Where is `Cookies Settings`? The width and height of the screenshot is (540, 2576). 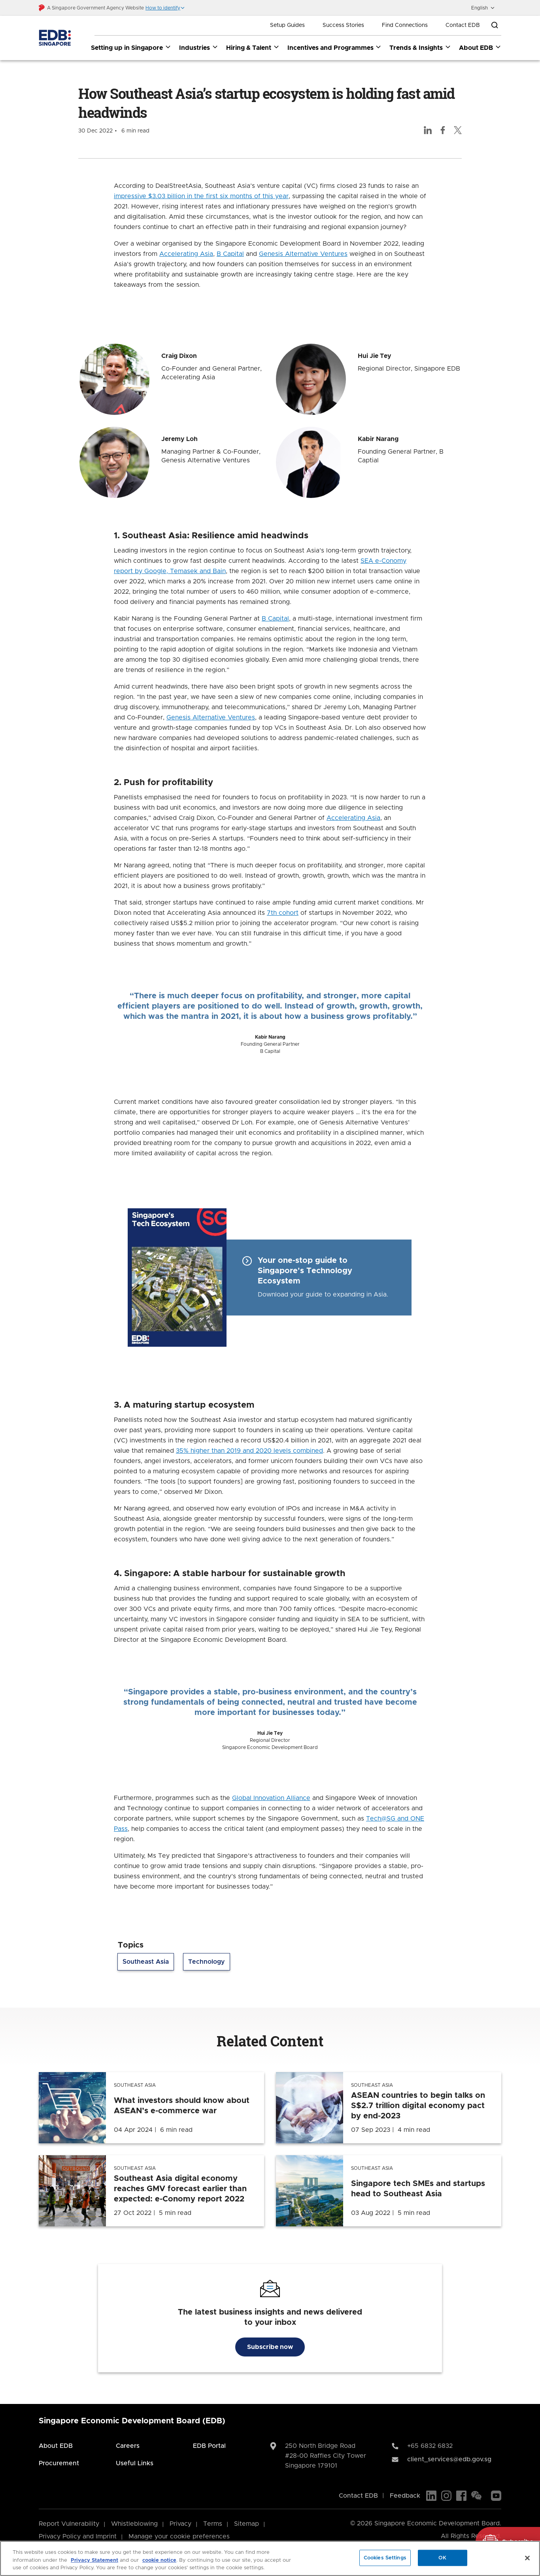 Cookies Settings is located at coordinates (385, 2557).